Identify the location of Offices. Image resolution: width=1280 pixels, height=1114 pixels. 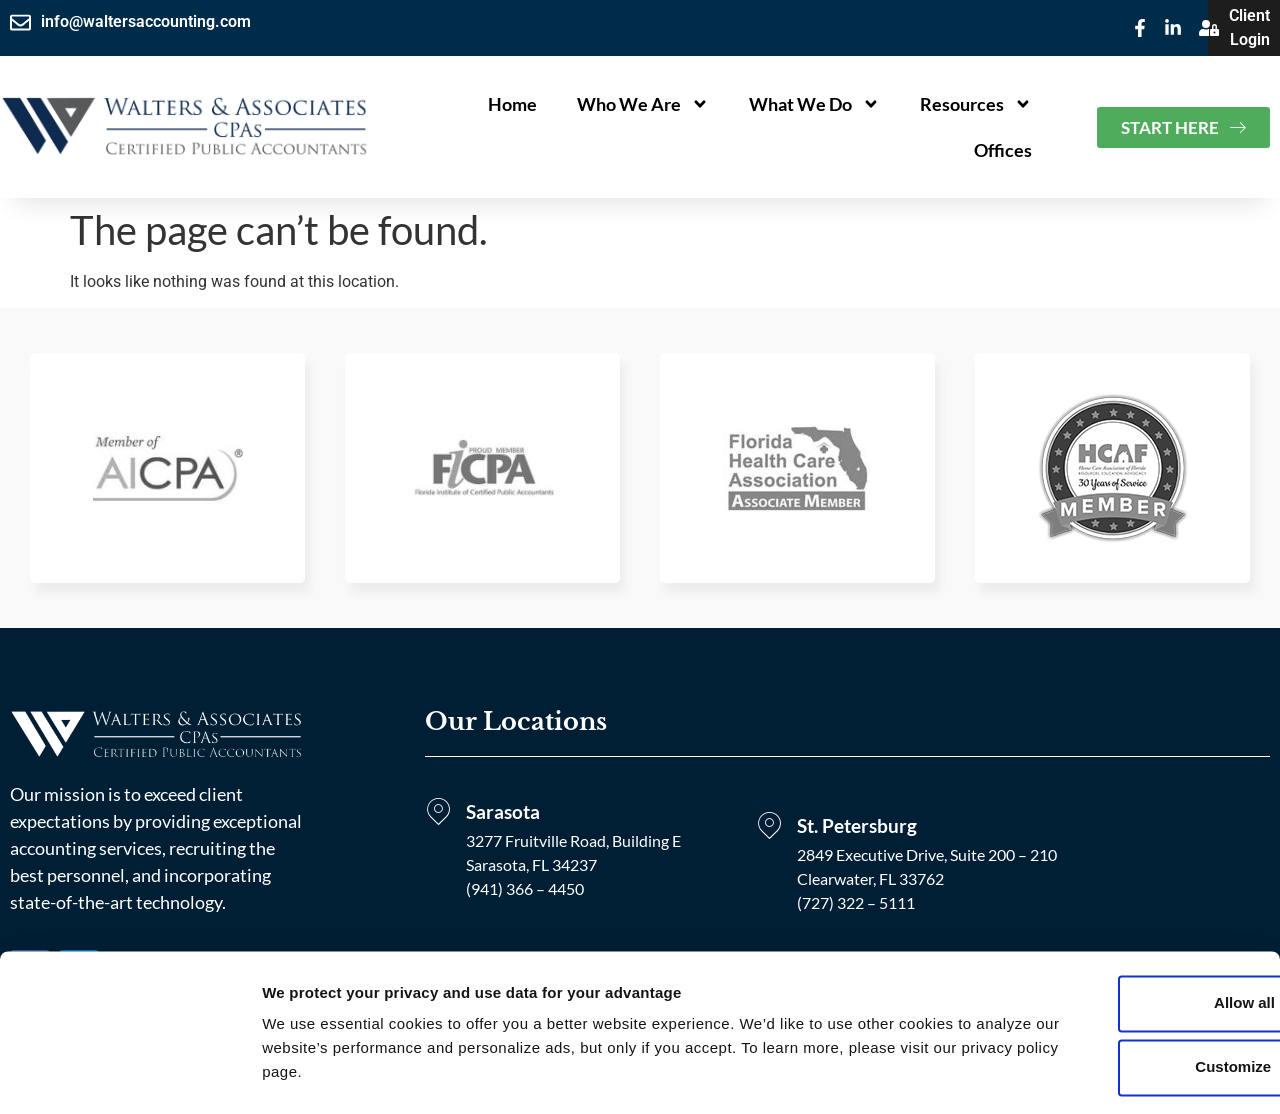
(1003, 150).